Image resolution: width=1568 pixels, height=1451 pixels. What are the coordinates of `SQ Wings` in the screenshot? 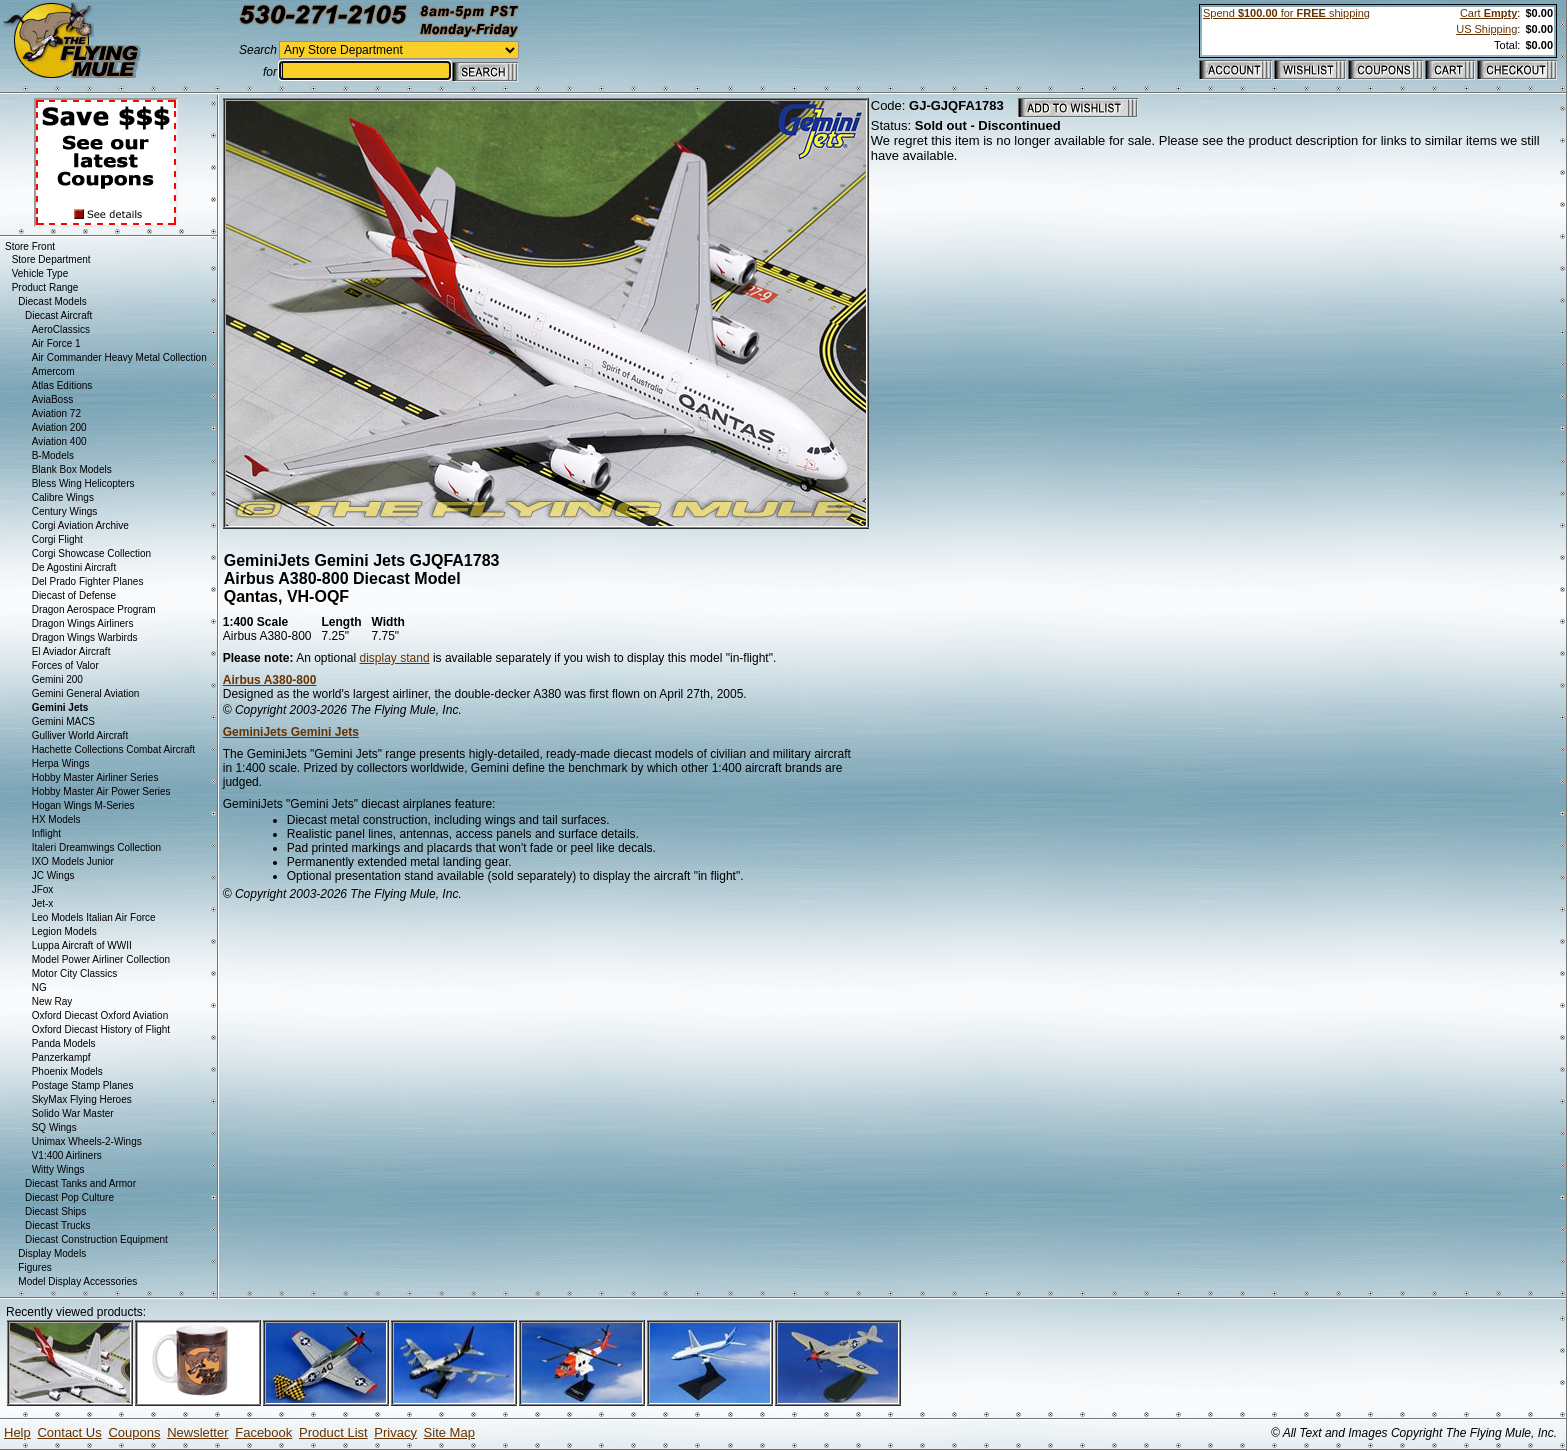 It's located at (54, 1127).